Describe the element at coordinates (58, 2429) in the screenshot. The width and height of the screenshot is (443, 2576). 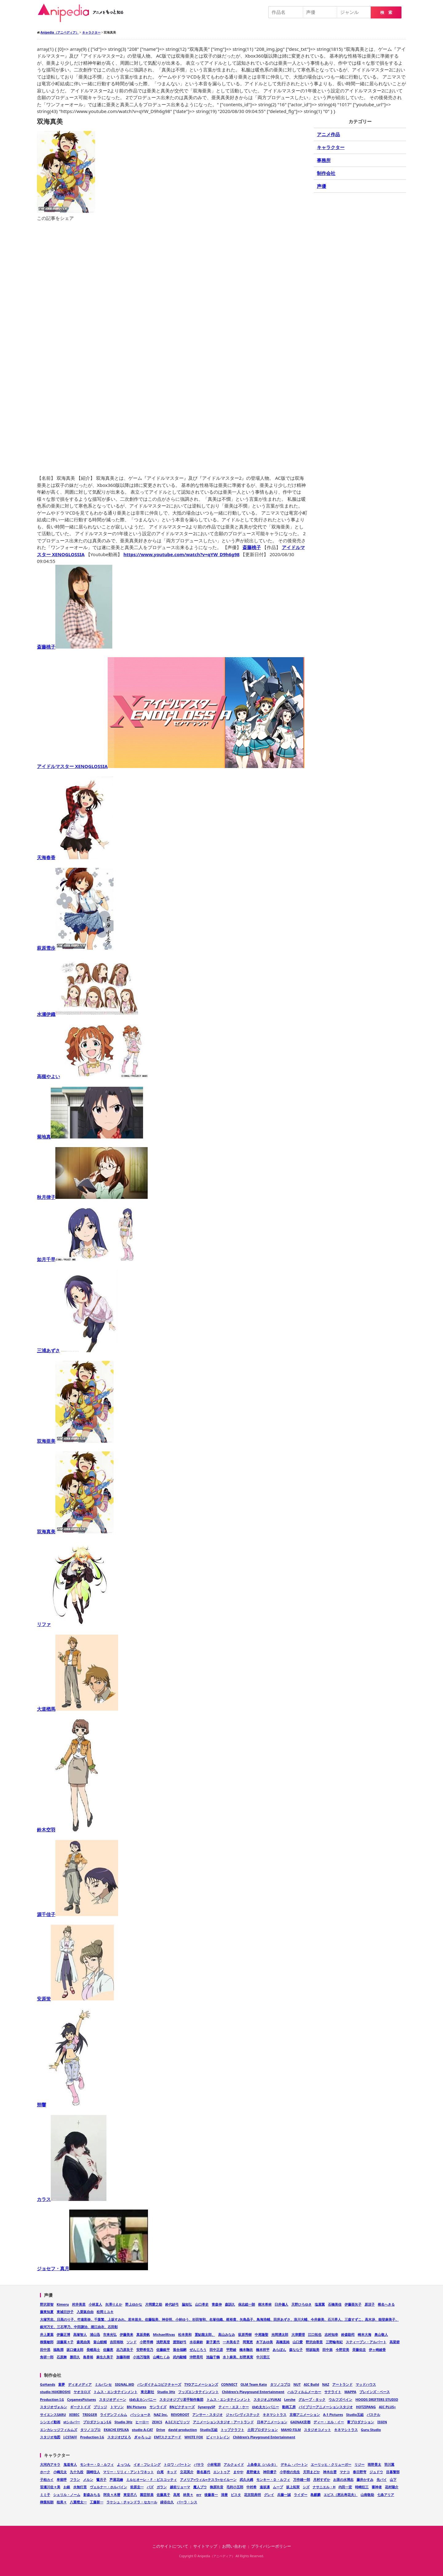
I see `エンカレッジフィルムズ` at that location.